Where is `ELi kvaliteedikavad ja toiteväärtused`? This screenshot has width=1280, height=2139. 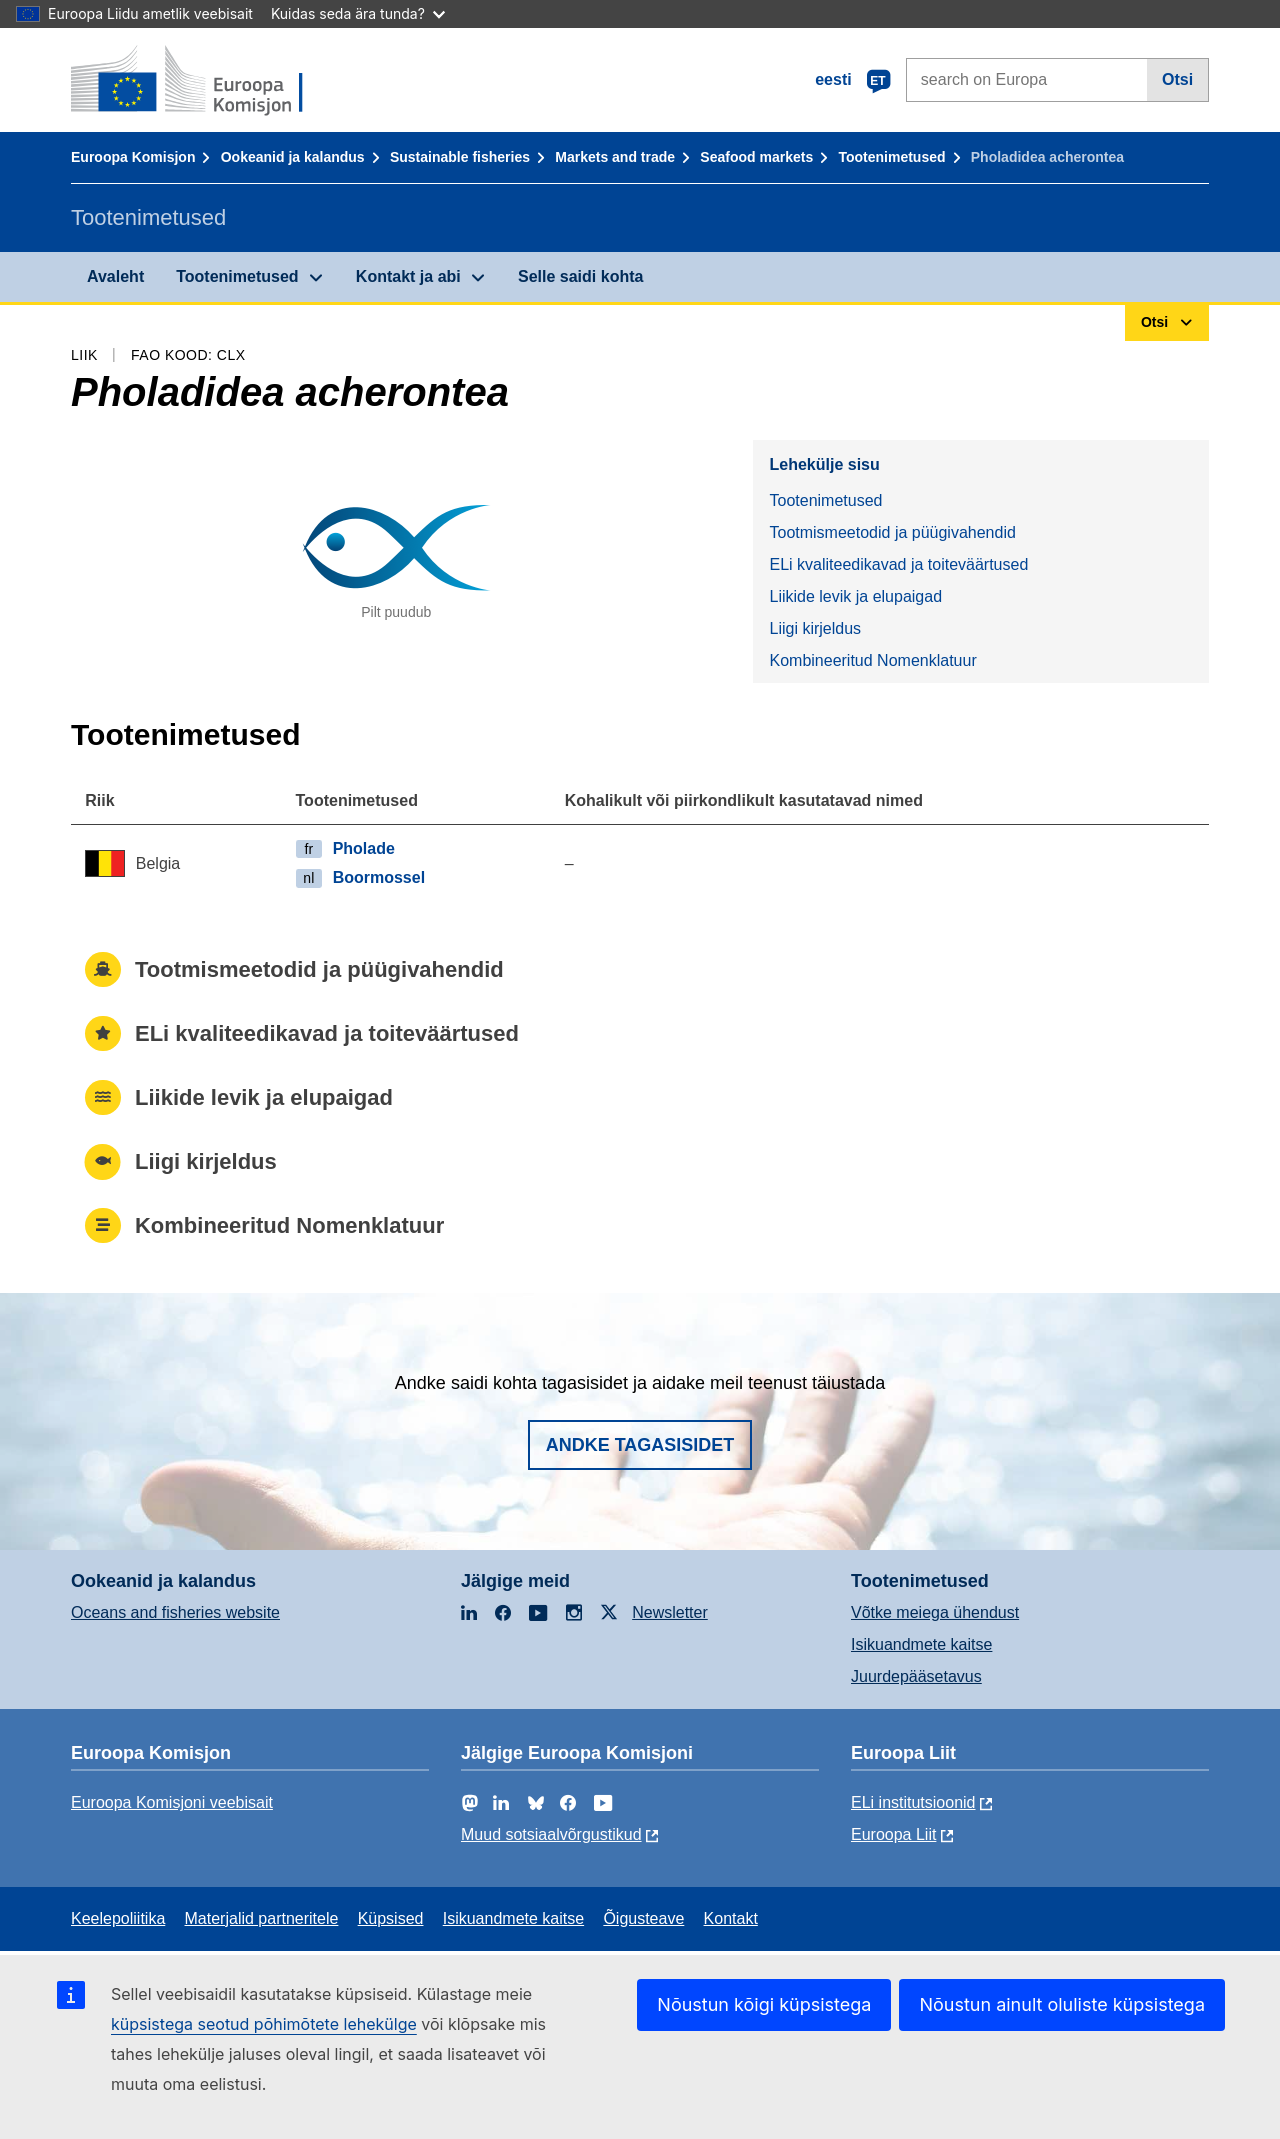 ELi kvaliteedikavad ja toiteväärtused is located at coordinates (898, 564).